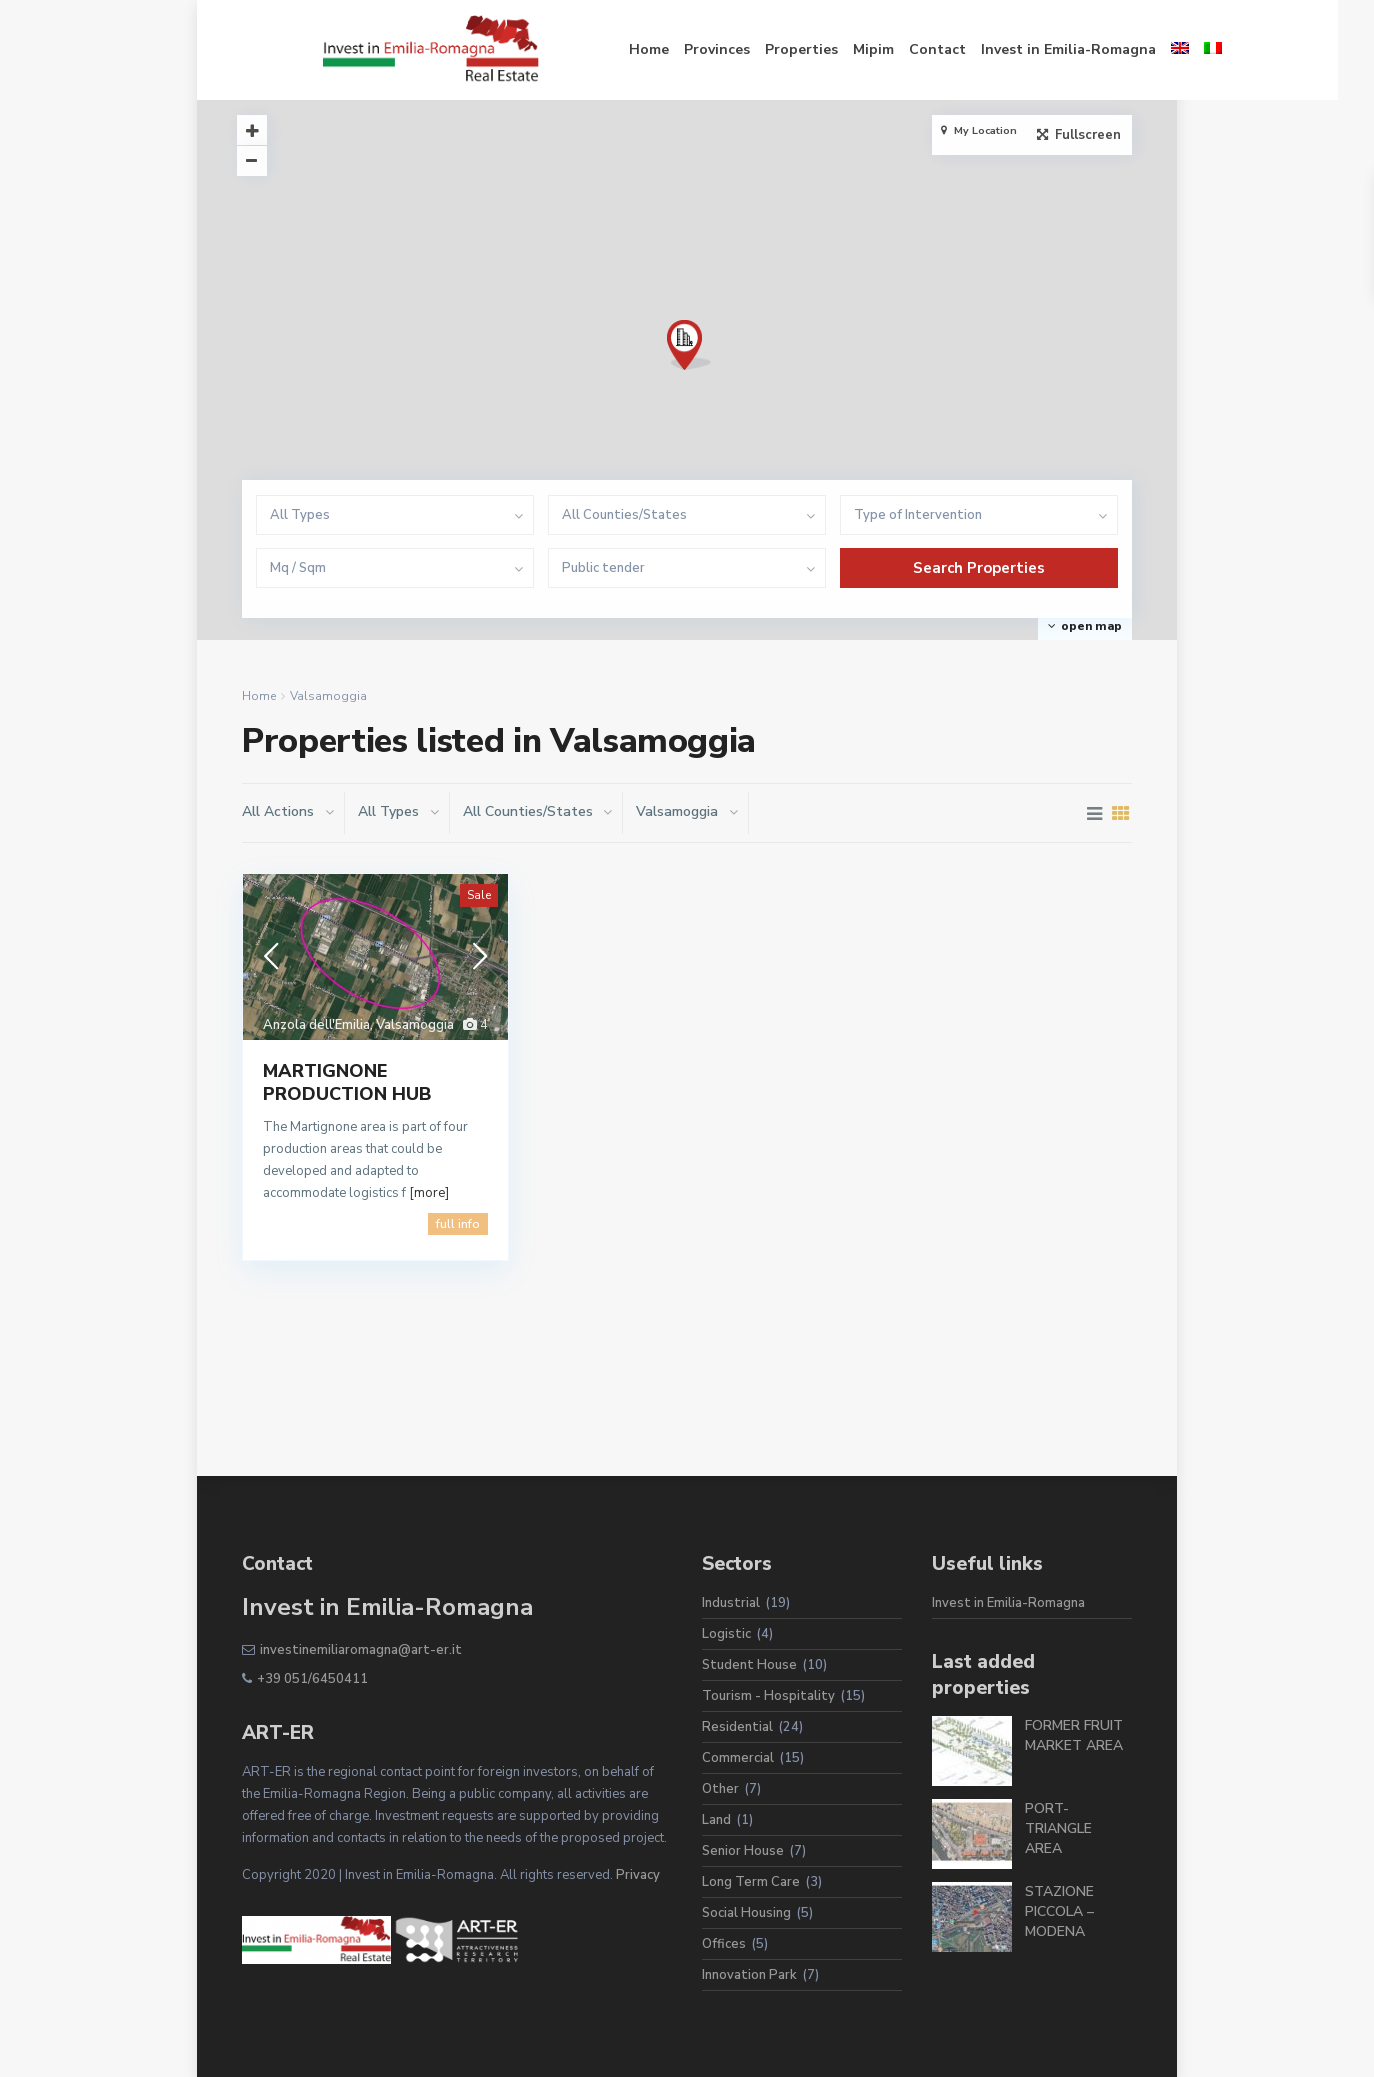 This screenshot has width=1374, height=2077. Describe the element at coordinates (746, 1913) in the screenshot. I see `Social Housing` at that location.